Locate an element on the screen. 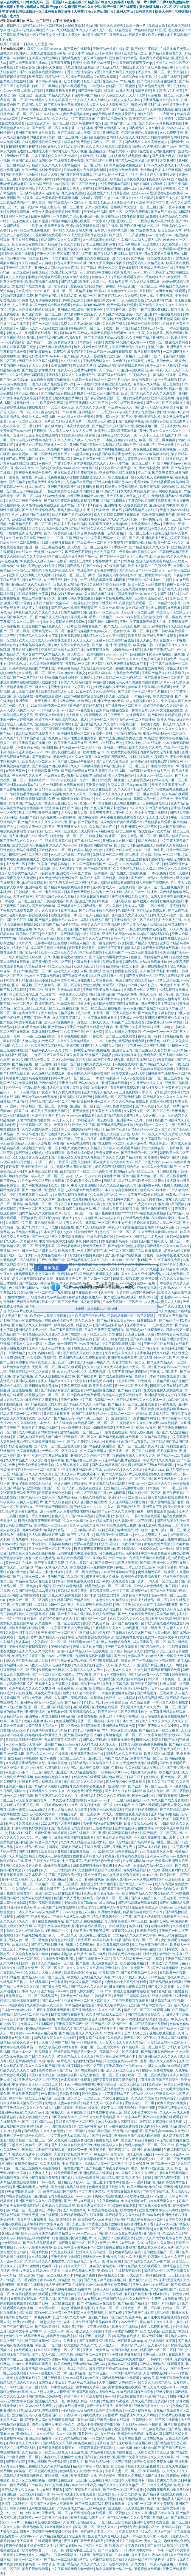 The image size is (191, 2576). 黄色网址在线播放 is located at coordinates (57, 1414).